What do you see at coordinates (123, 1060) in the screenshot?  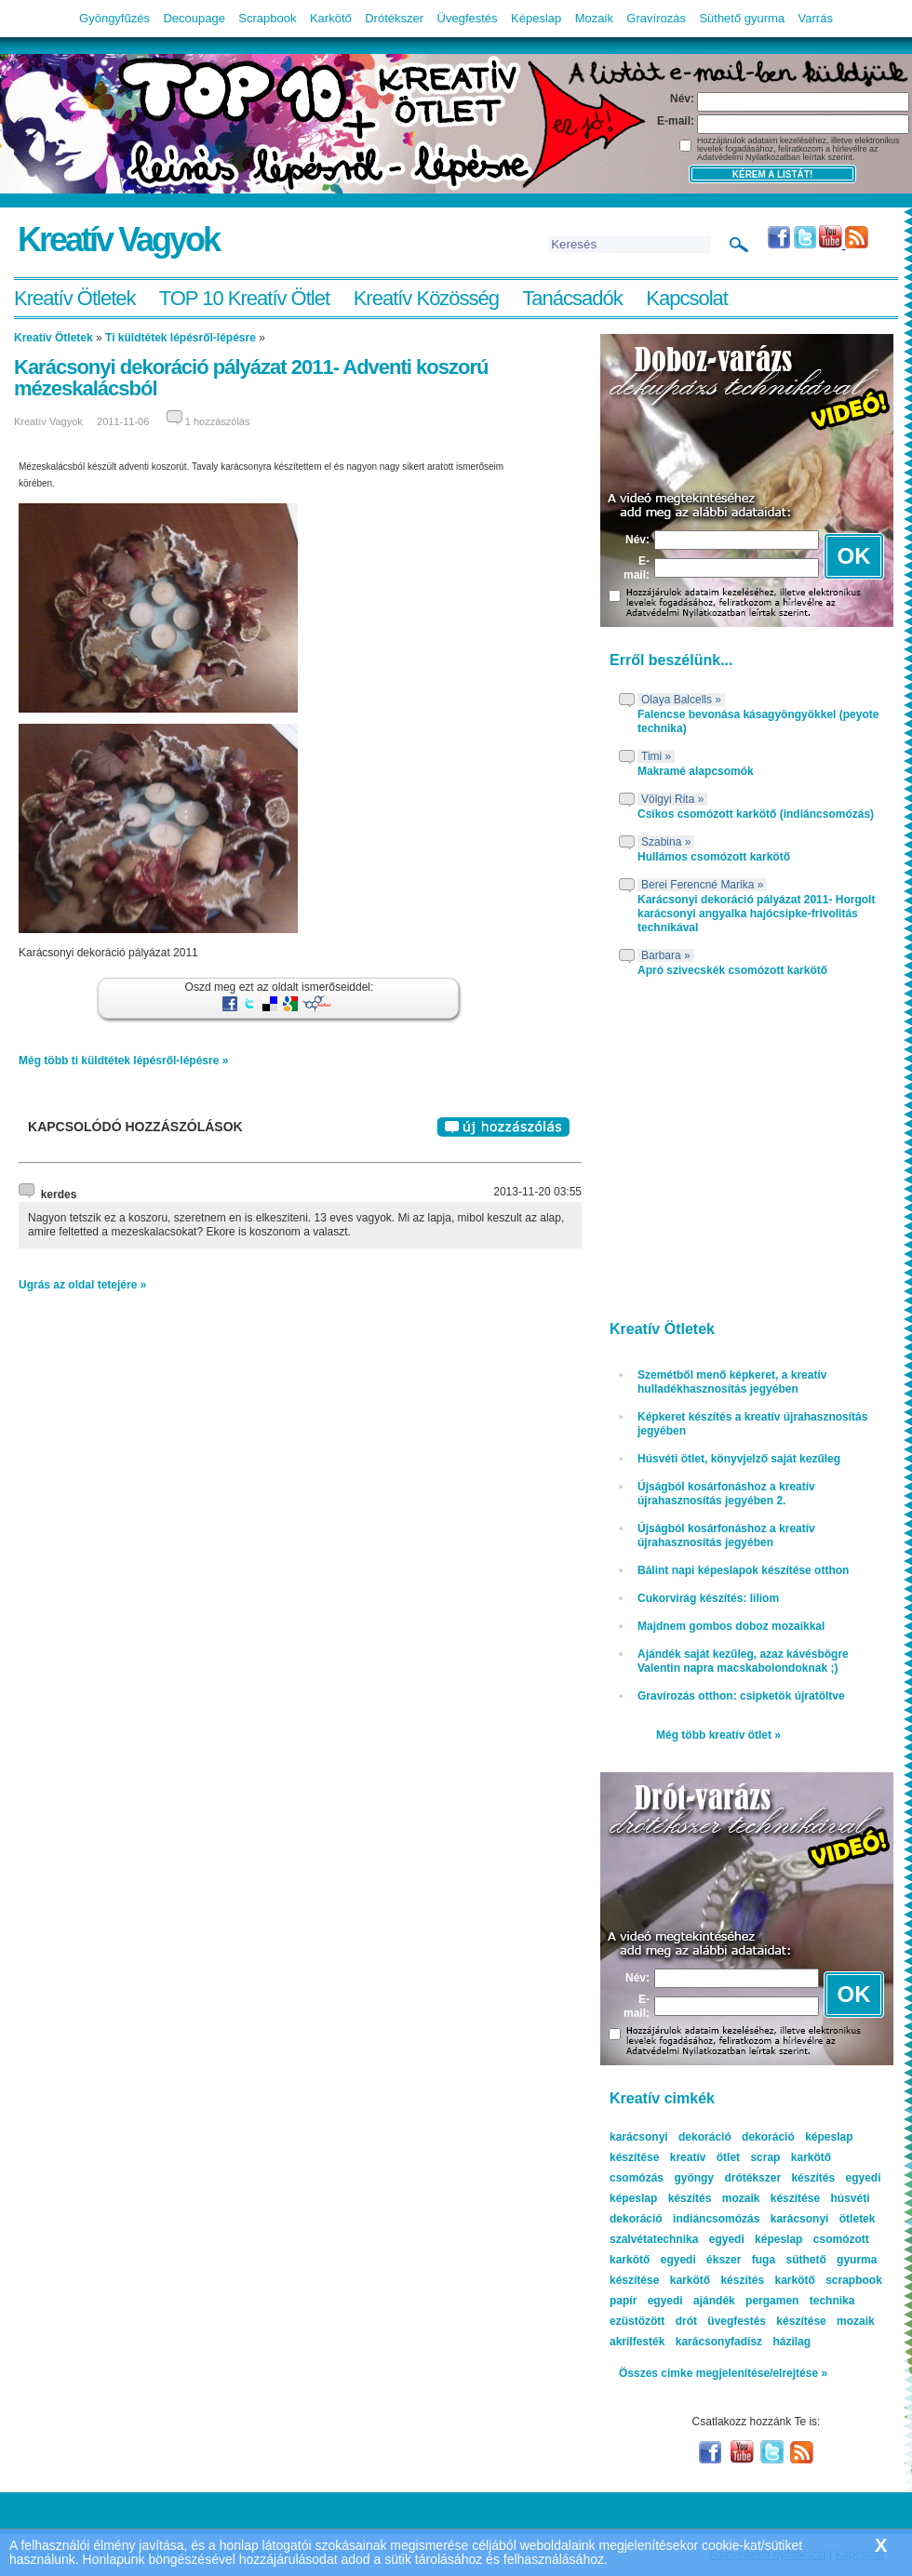 I see `Még több ti küldtétek lépésről-lépésre »` at bounding box center [123, 1060].